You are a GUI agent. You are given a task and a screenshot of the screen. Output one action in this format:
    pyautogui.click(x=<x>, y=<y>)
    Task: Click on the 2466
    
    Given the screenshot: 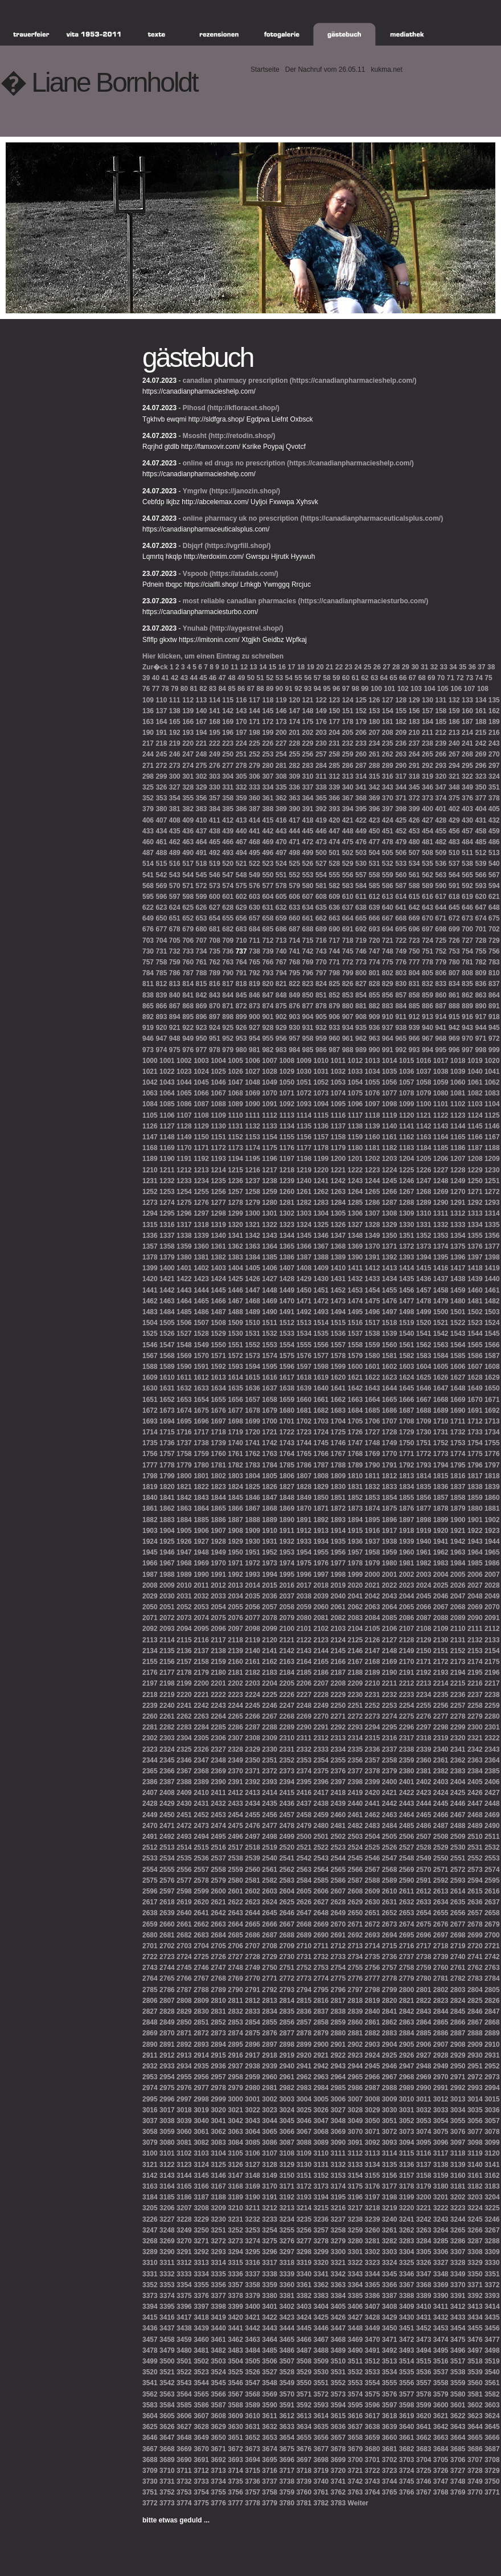 What is the action you would take?
    pyautogui.click(x=441, y=1815)
    